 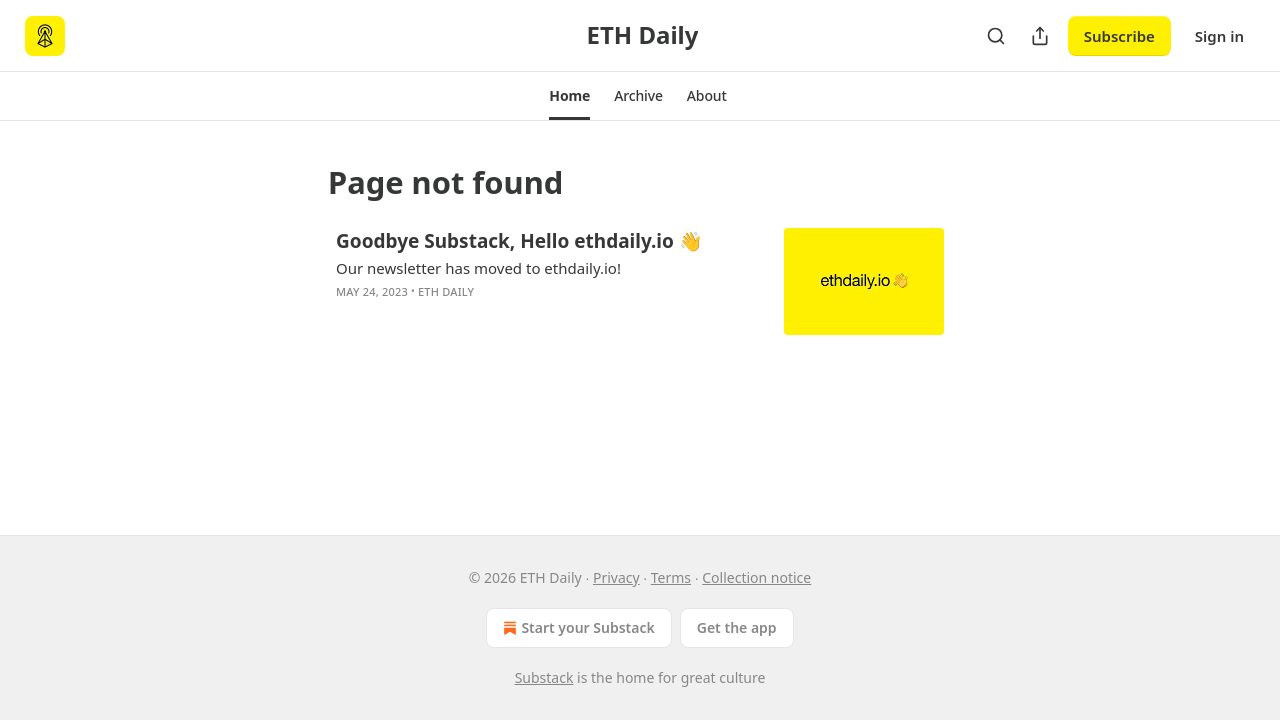 What do you see at coordinates (446, 291) in the screenshot?
I see `ETH Daily` at bounding box center [446, 291].